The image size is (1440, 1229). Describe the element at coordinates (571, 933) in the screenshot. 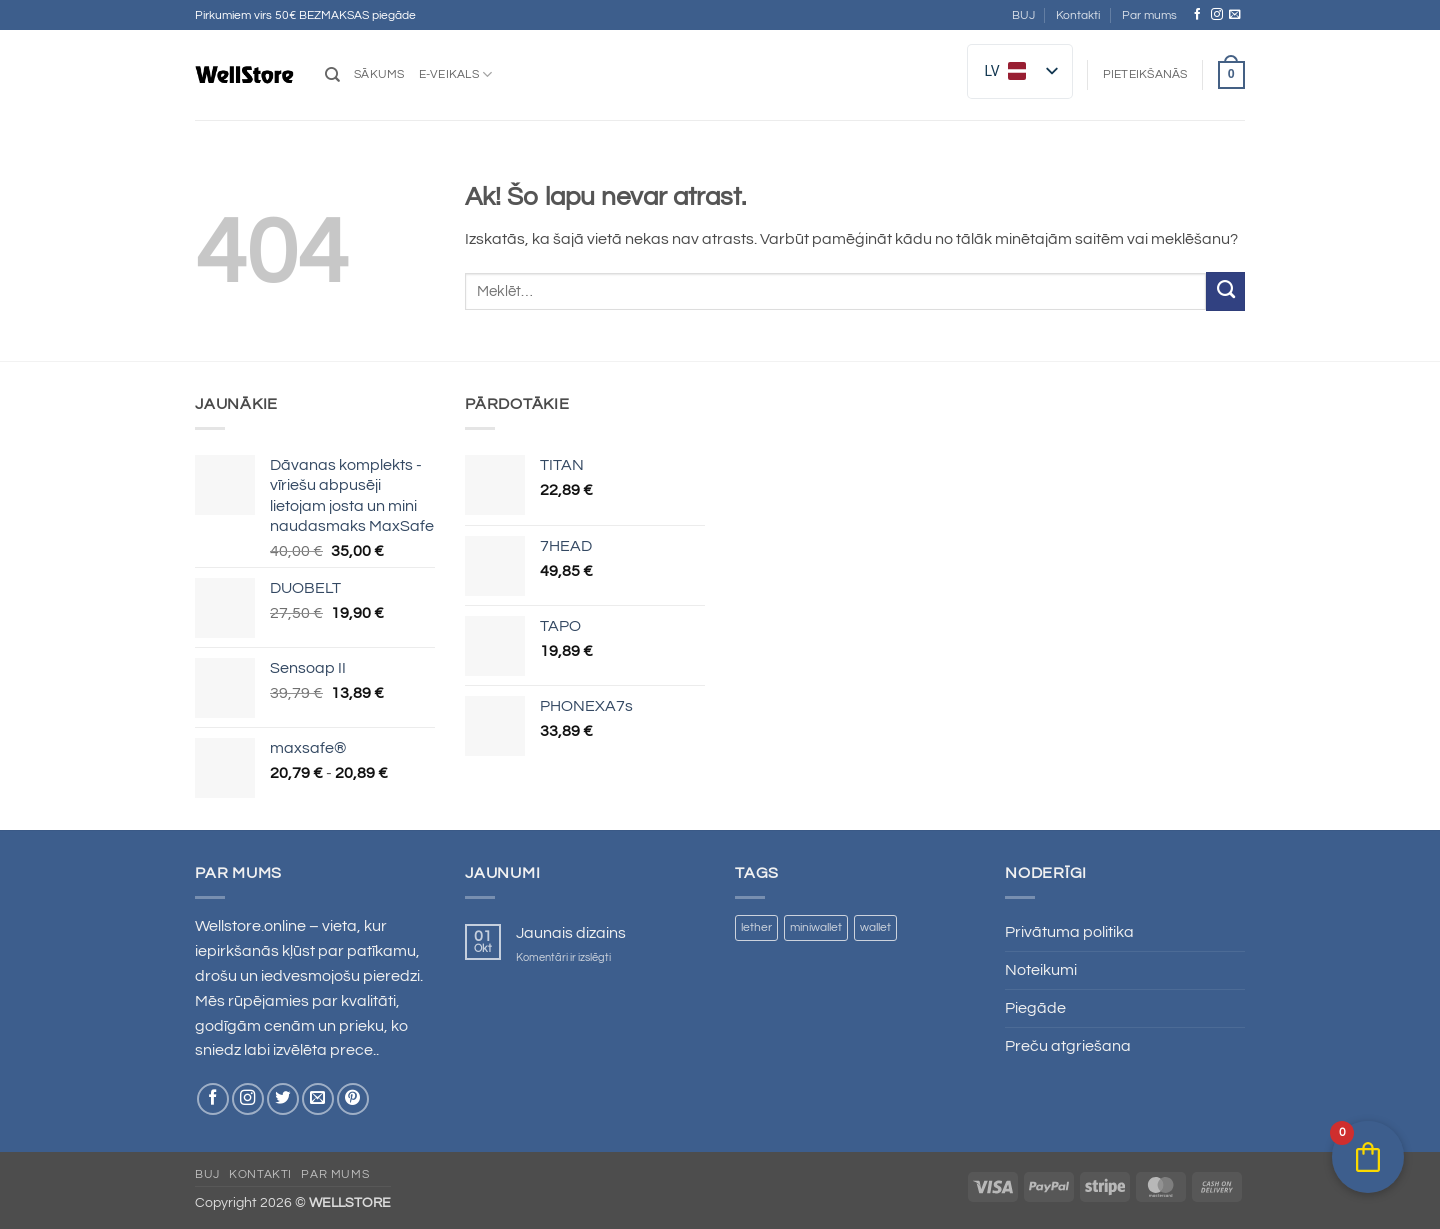

I see `Jaunais dizains` at that location.